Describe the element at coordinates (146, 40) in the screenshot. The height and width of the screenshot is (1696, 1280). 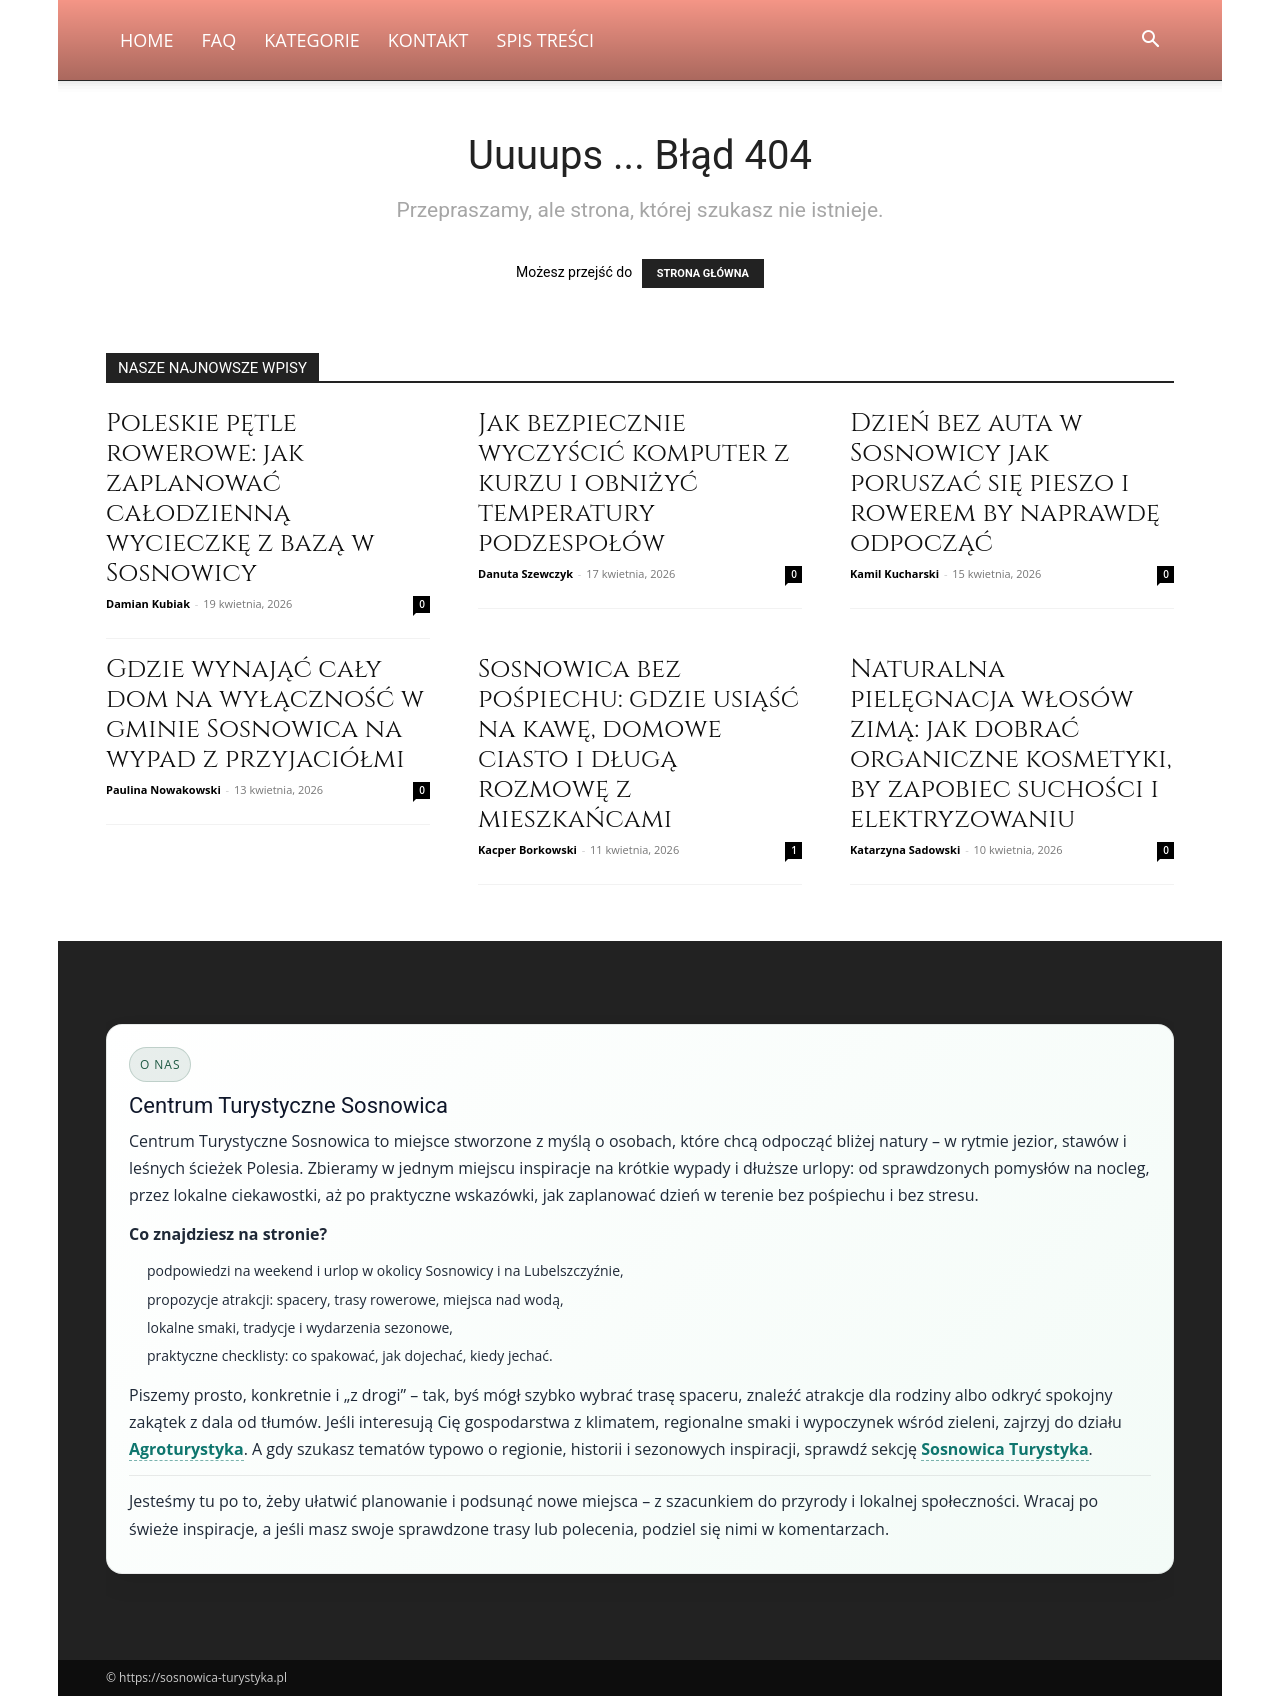
I see `Home` at that location.